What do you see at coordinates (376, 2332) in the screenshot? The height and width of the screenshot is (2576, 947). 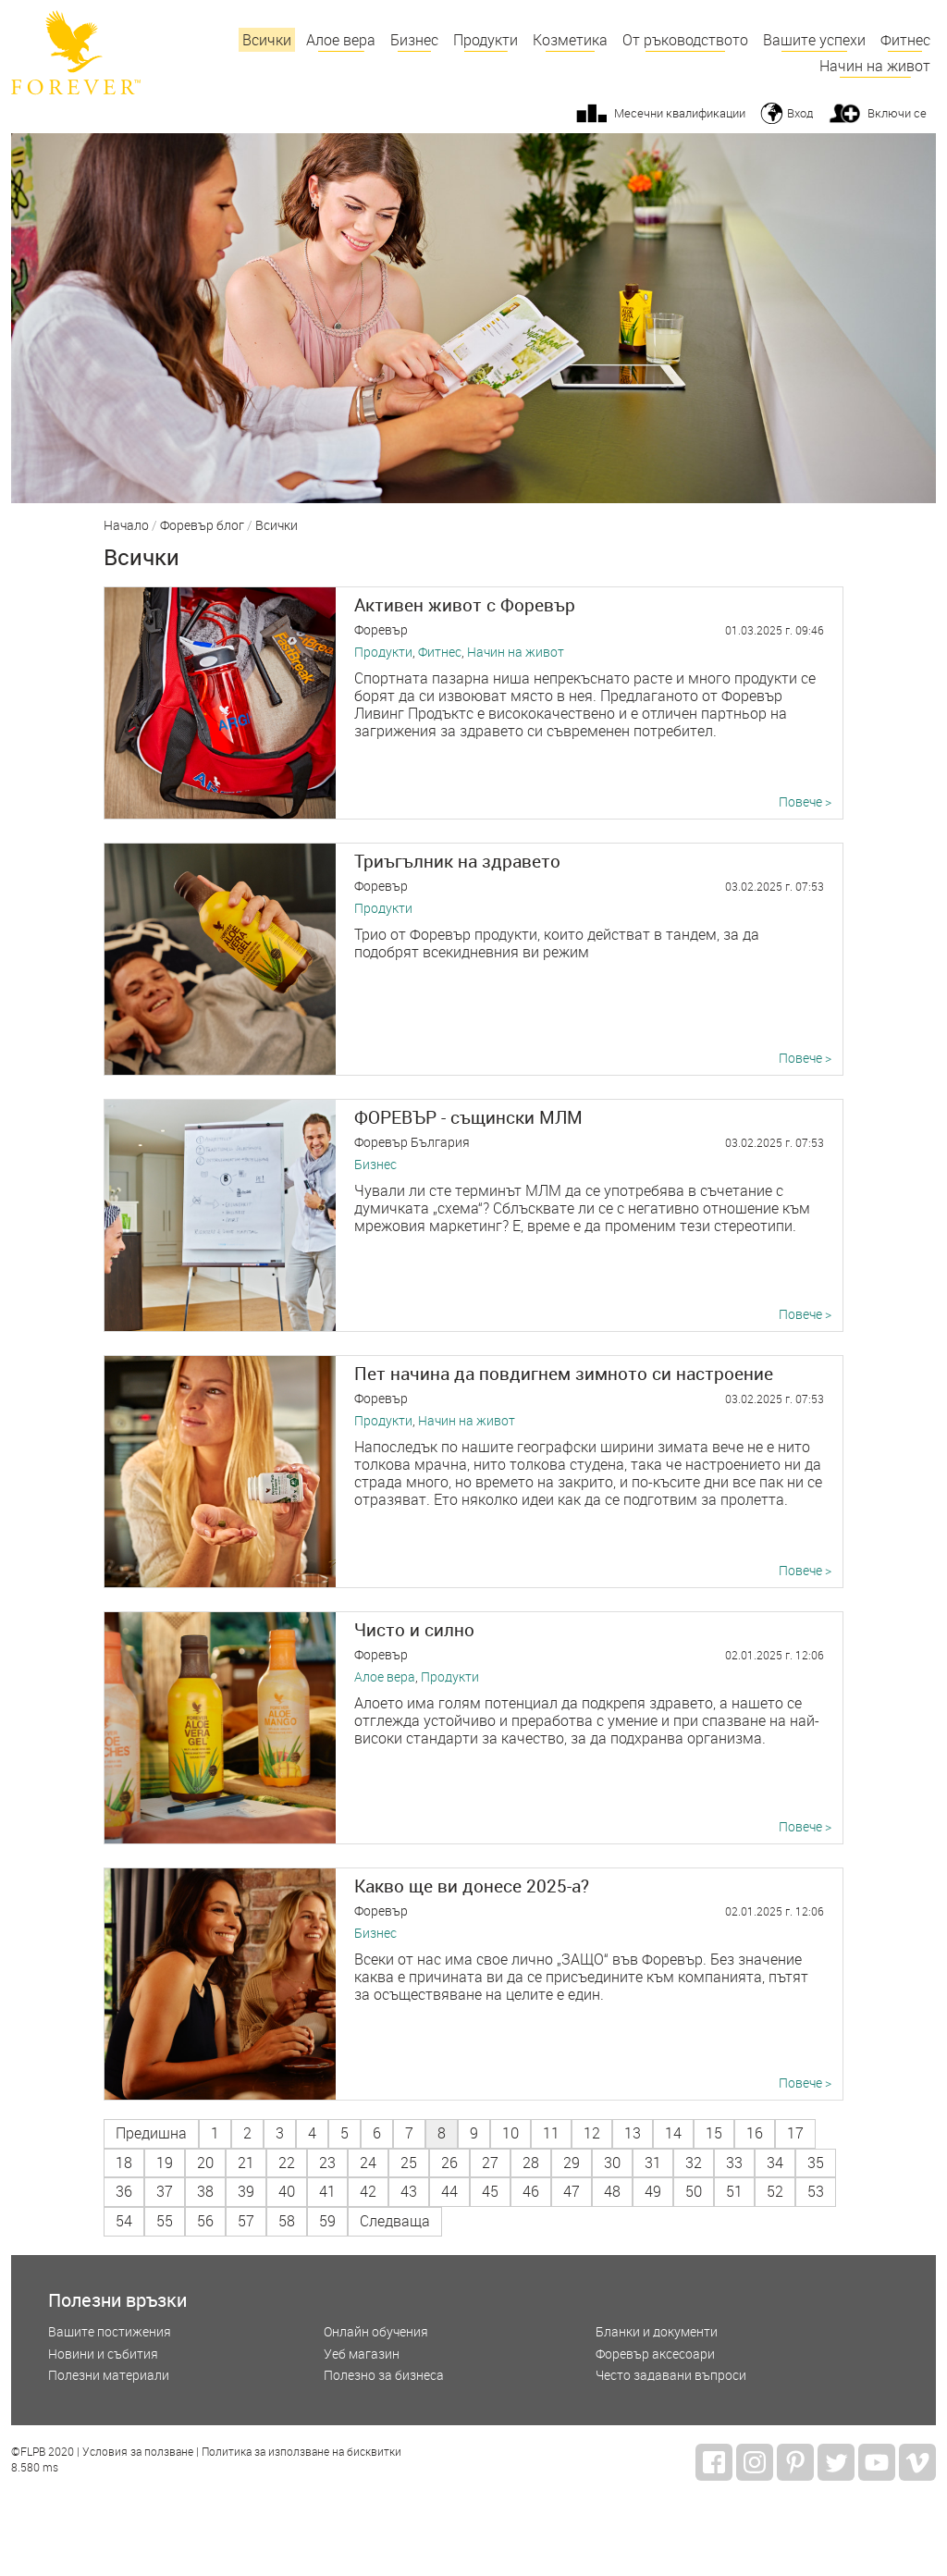 I see `Онлайн обучения` at bounding box center [376, 2332].